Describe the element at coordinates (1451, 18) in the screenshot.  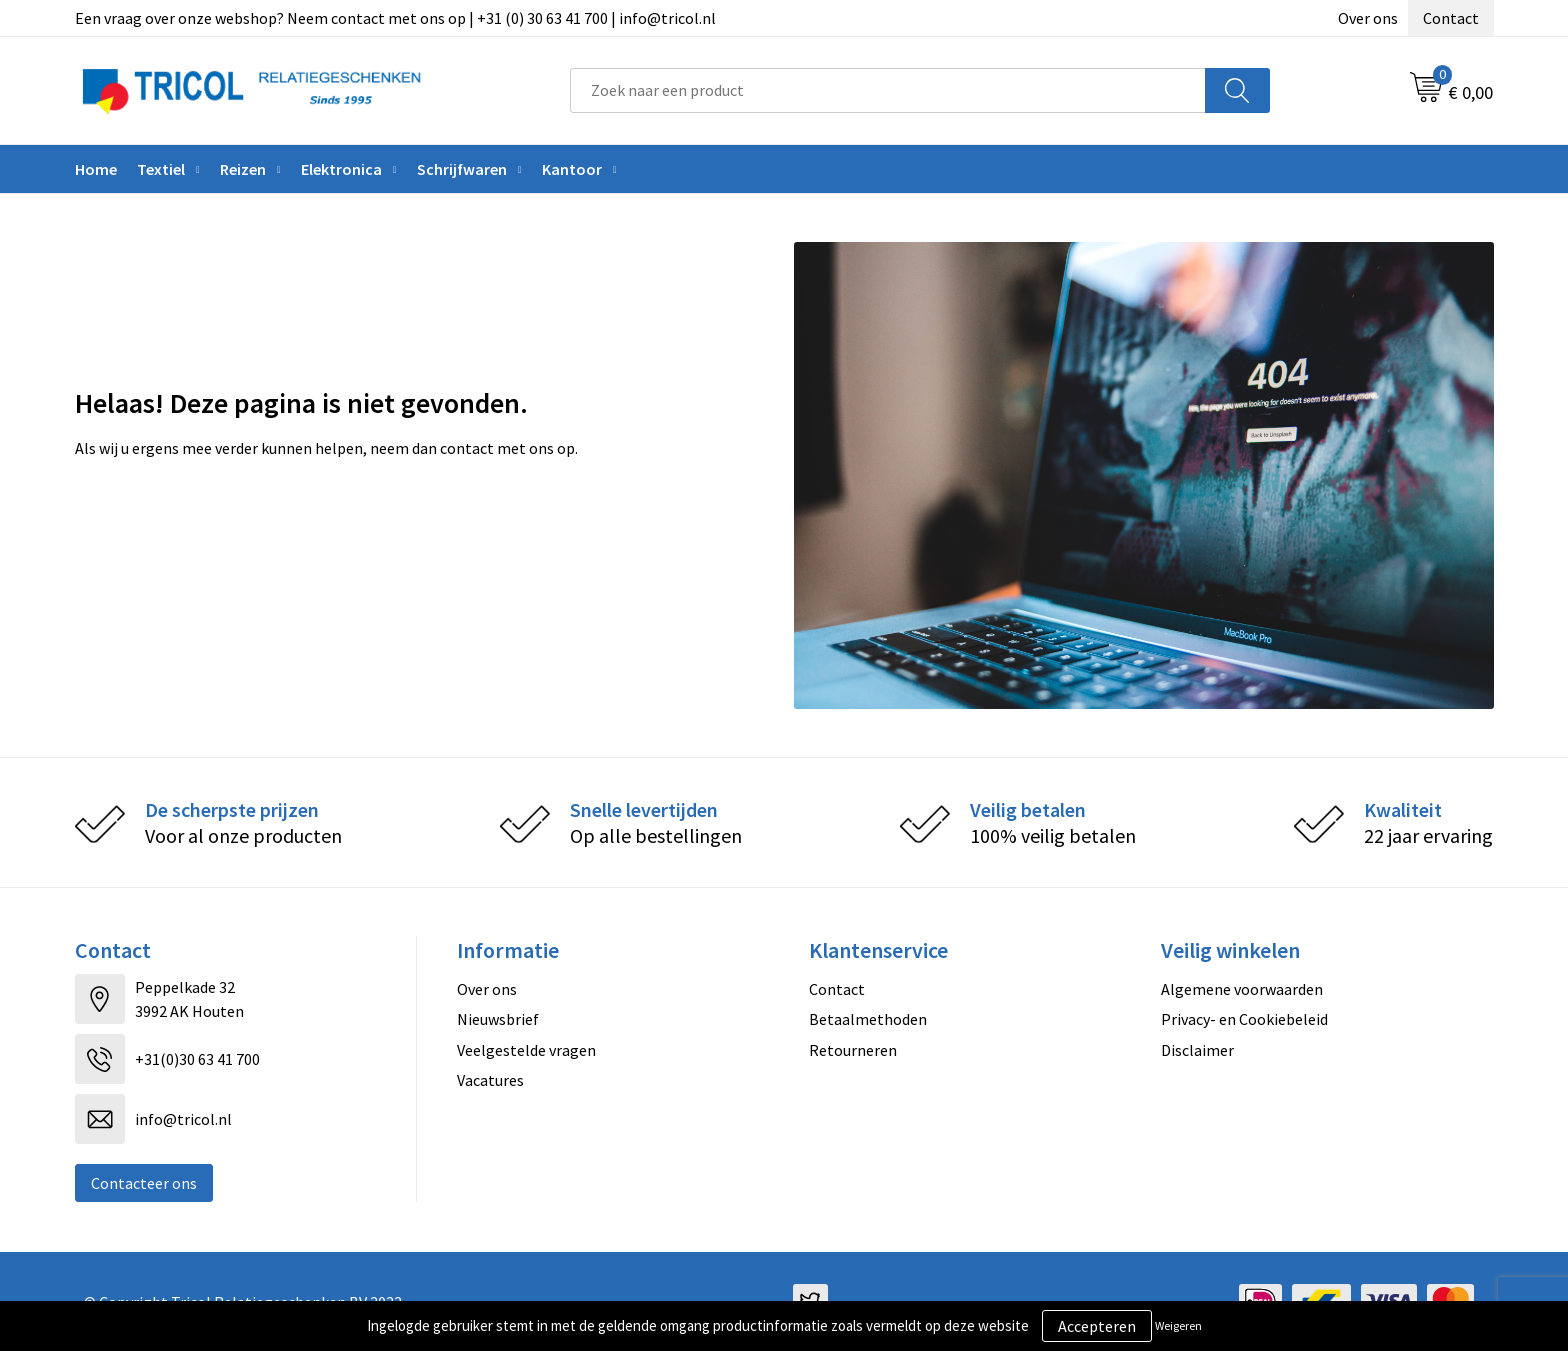
I see `Contact` at that location.